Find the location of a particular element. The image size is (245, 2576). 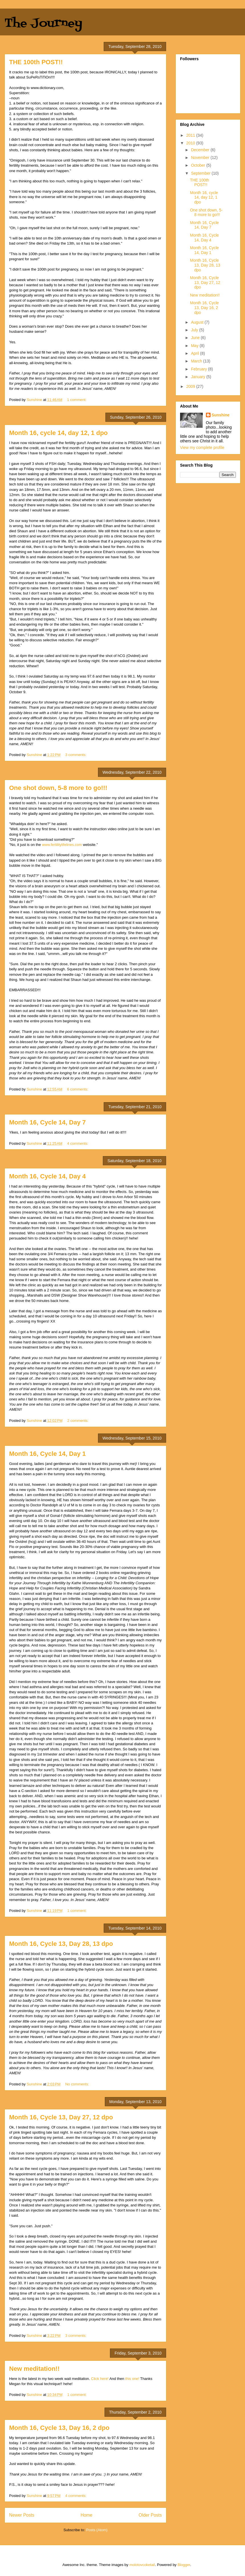

religion. is located at coordinates (137, 124).